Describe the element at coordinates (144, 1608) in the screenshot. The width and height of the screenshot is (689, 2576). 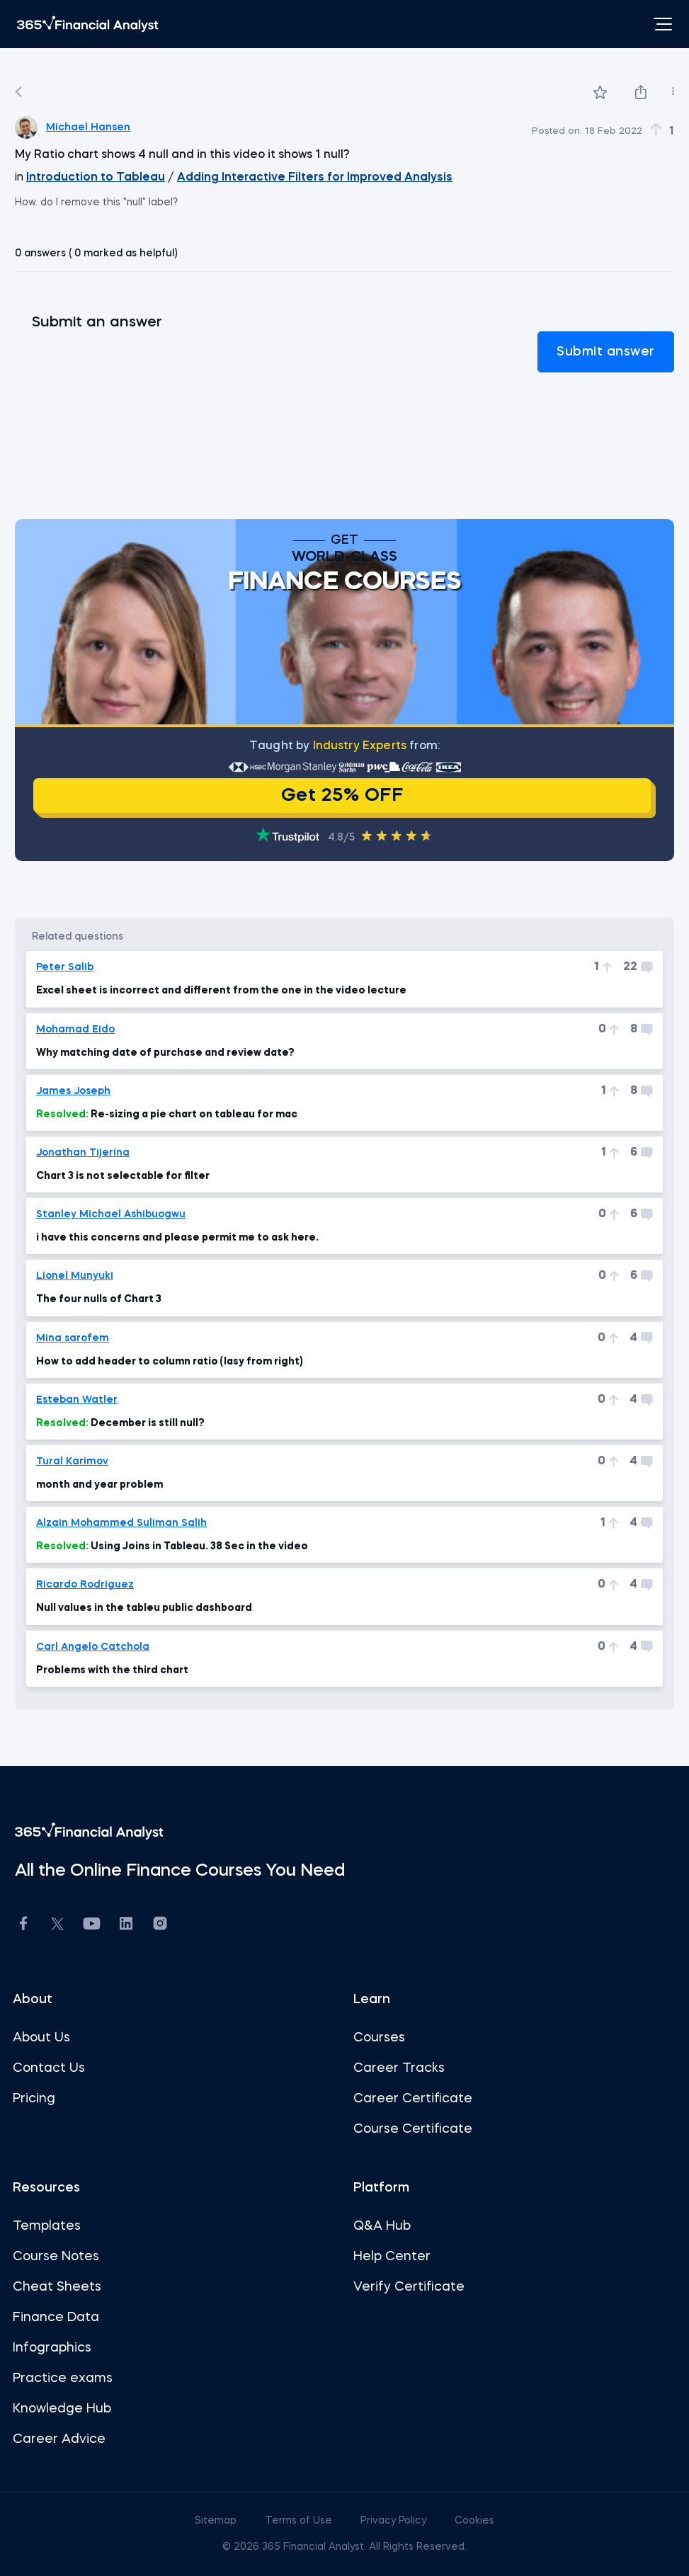
I see `Null values in the tableu public dashboard` at that location.